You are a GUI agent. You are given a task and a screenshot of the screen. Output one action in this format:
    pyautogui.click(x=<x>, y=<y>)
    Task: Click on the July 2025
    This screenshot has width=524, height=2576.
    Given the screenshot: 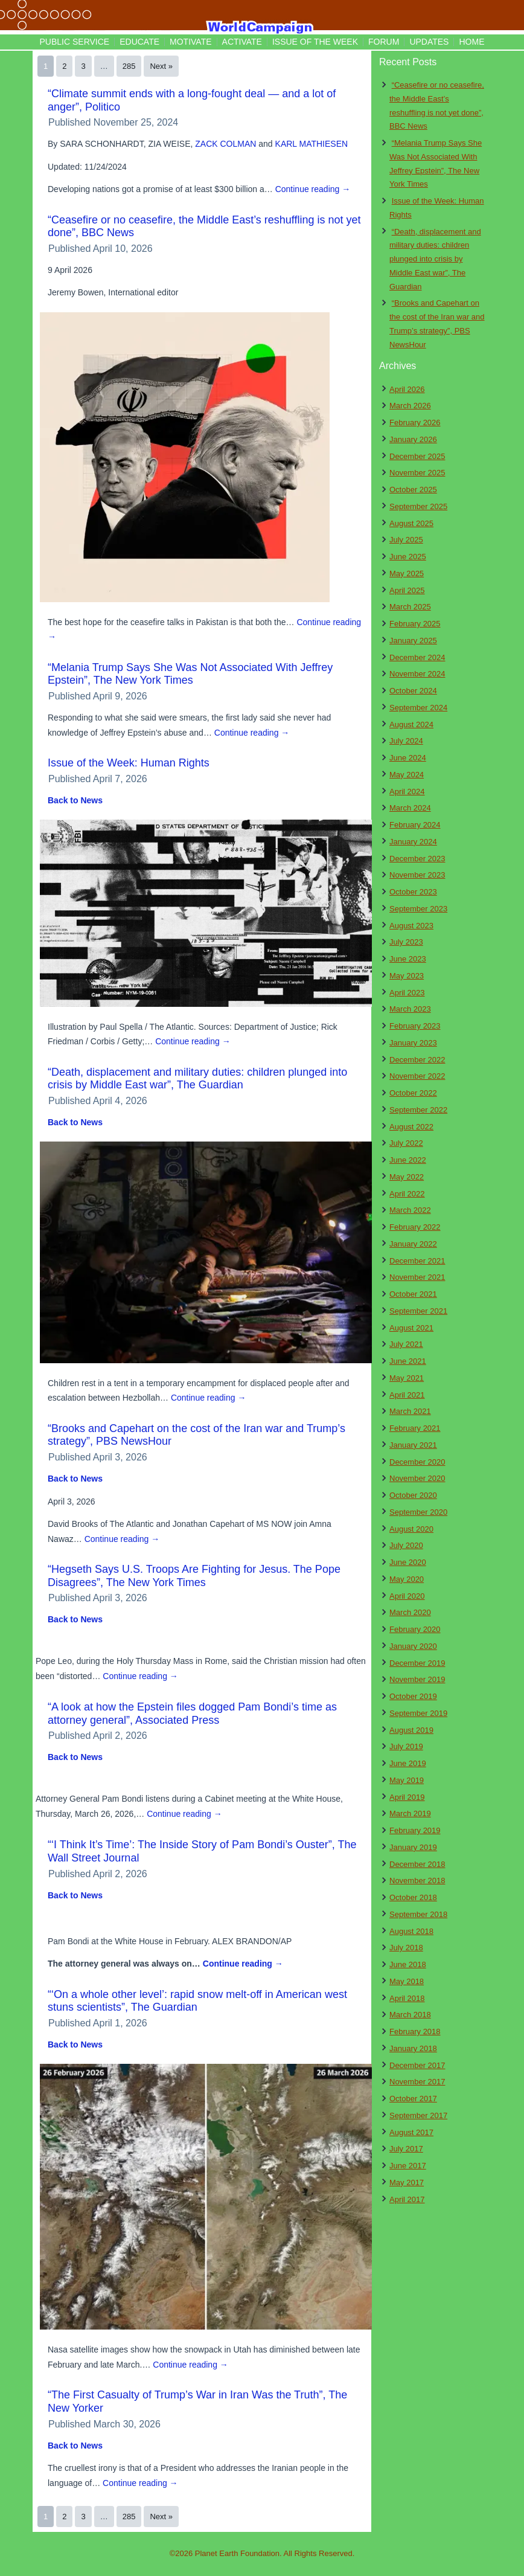 What is the action you would take?
    pyautogui.click(x=406, y=539)
    